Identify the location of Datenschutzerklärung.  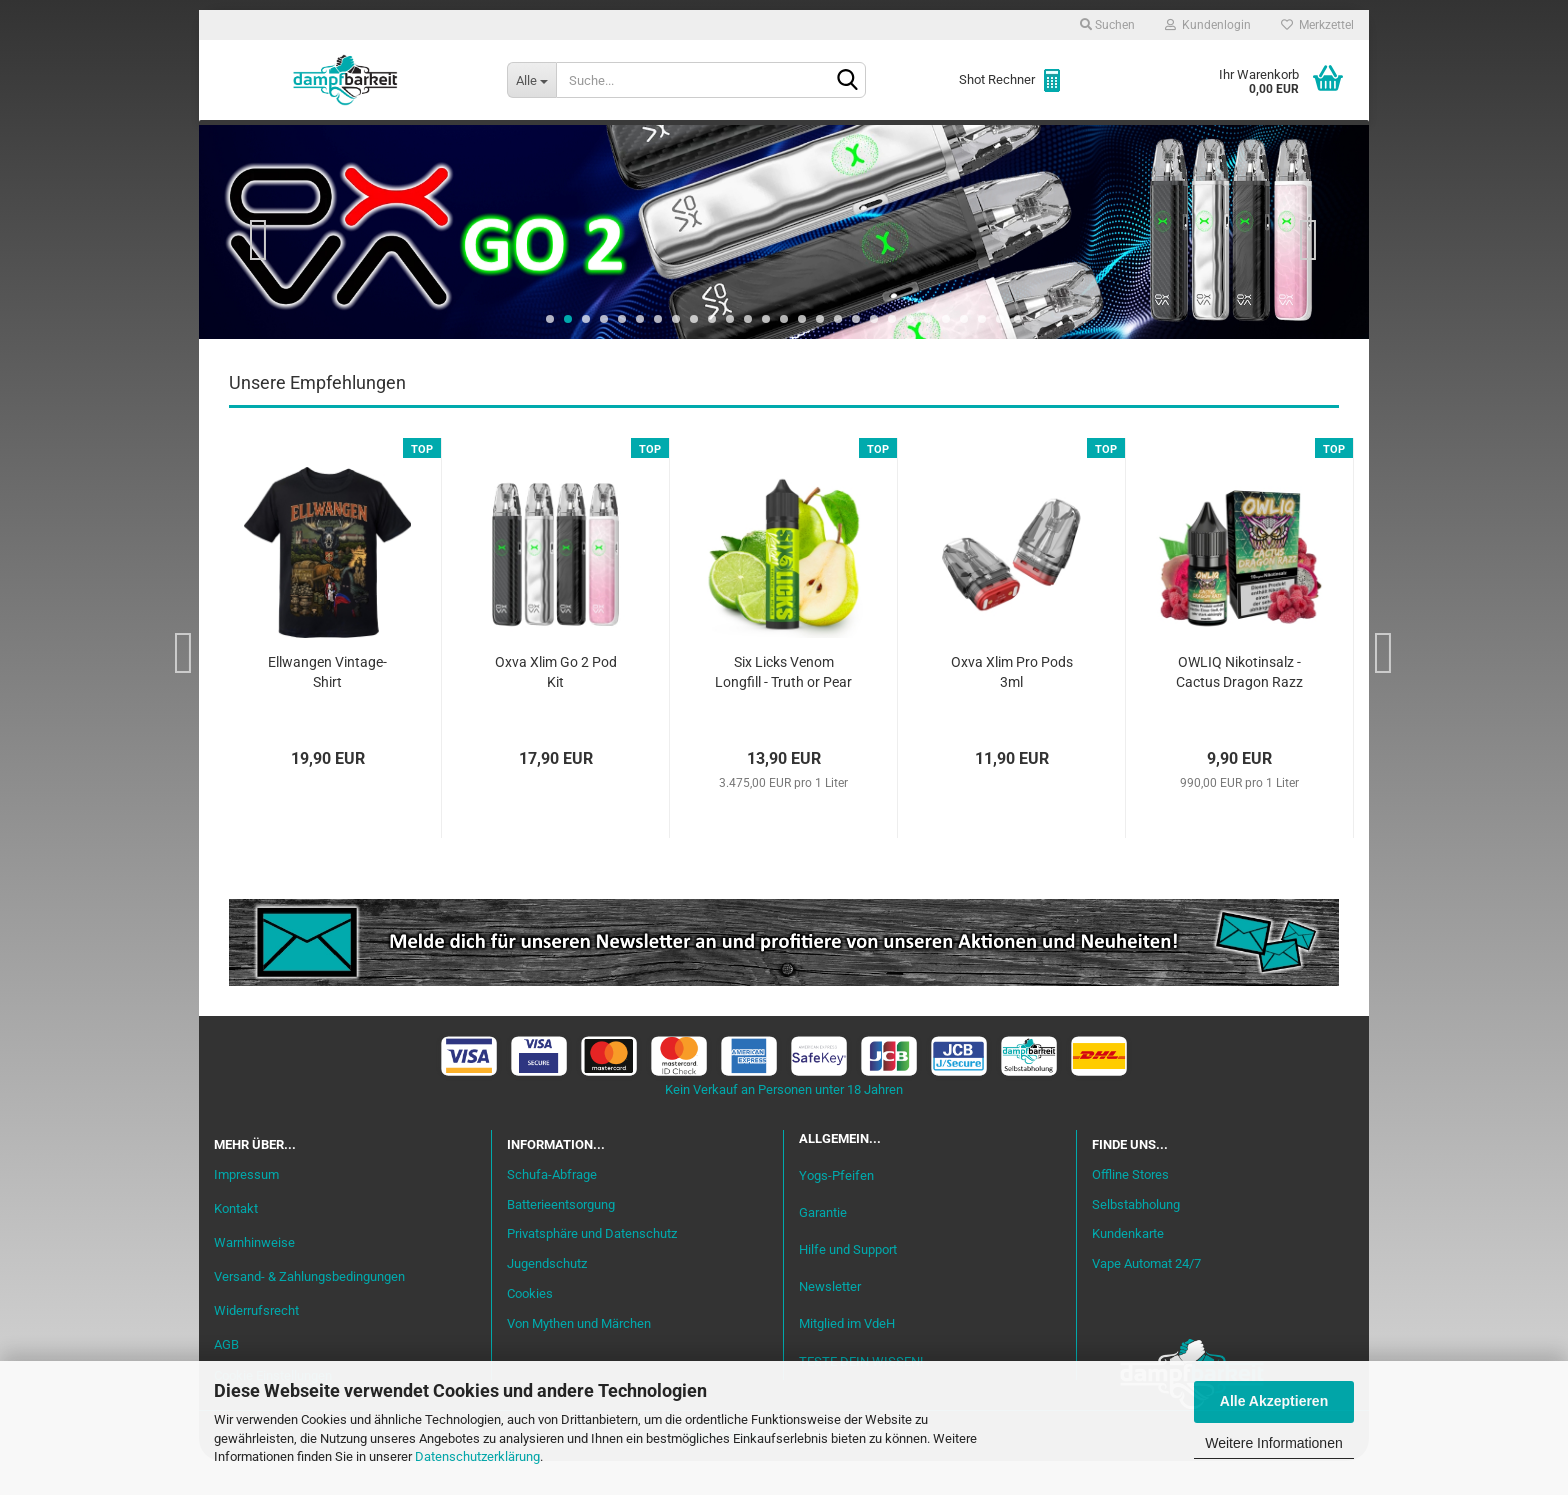
(477, 1456).